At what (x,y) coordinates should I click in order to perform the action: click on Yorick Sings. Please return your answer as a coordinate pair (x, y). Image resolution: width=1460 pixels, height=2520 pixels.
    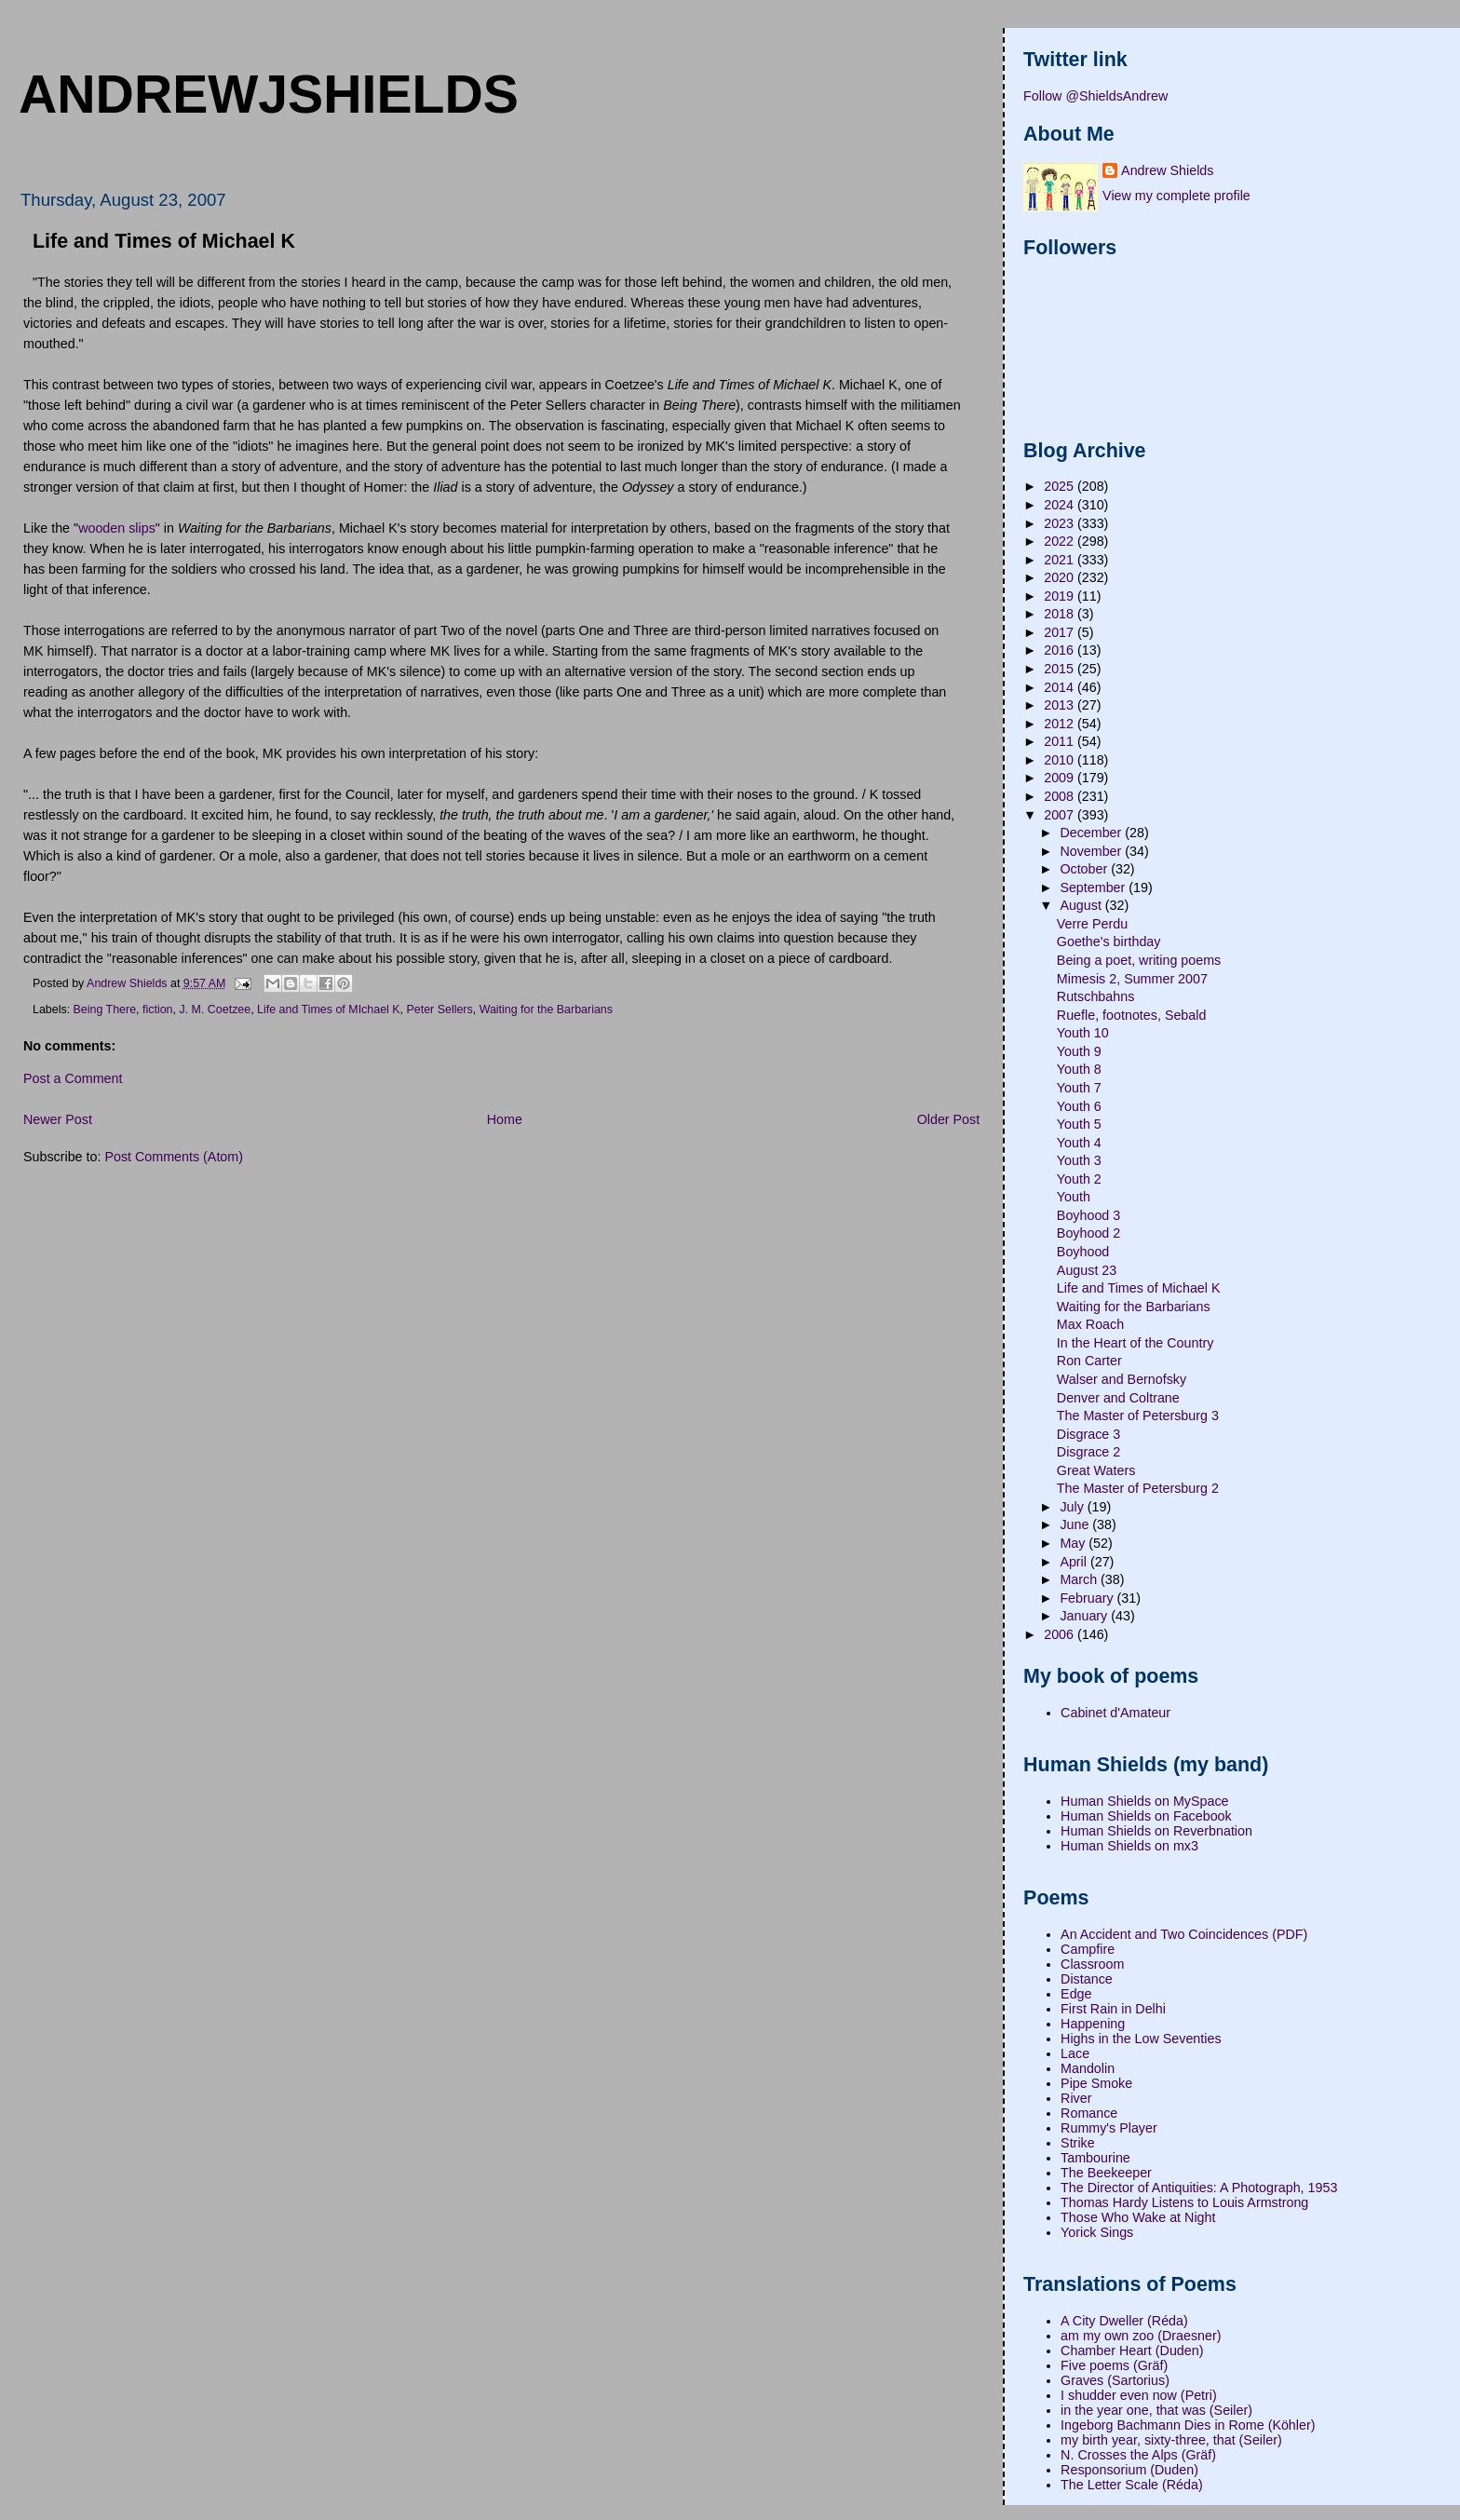
    Looking at the image, I should click on (1097, 2232).